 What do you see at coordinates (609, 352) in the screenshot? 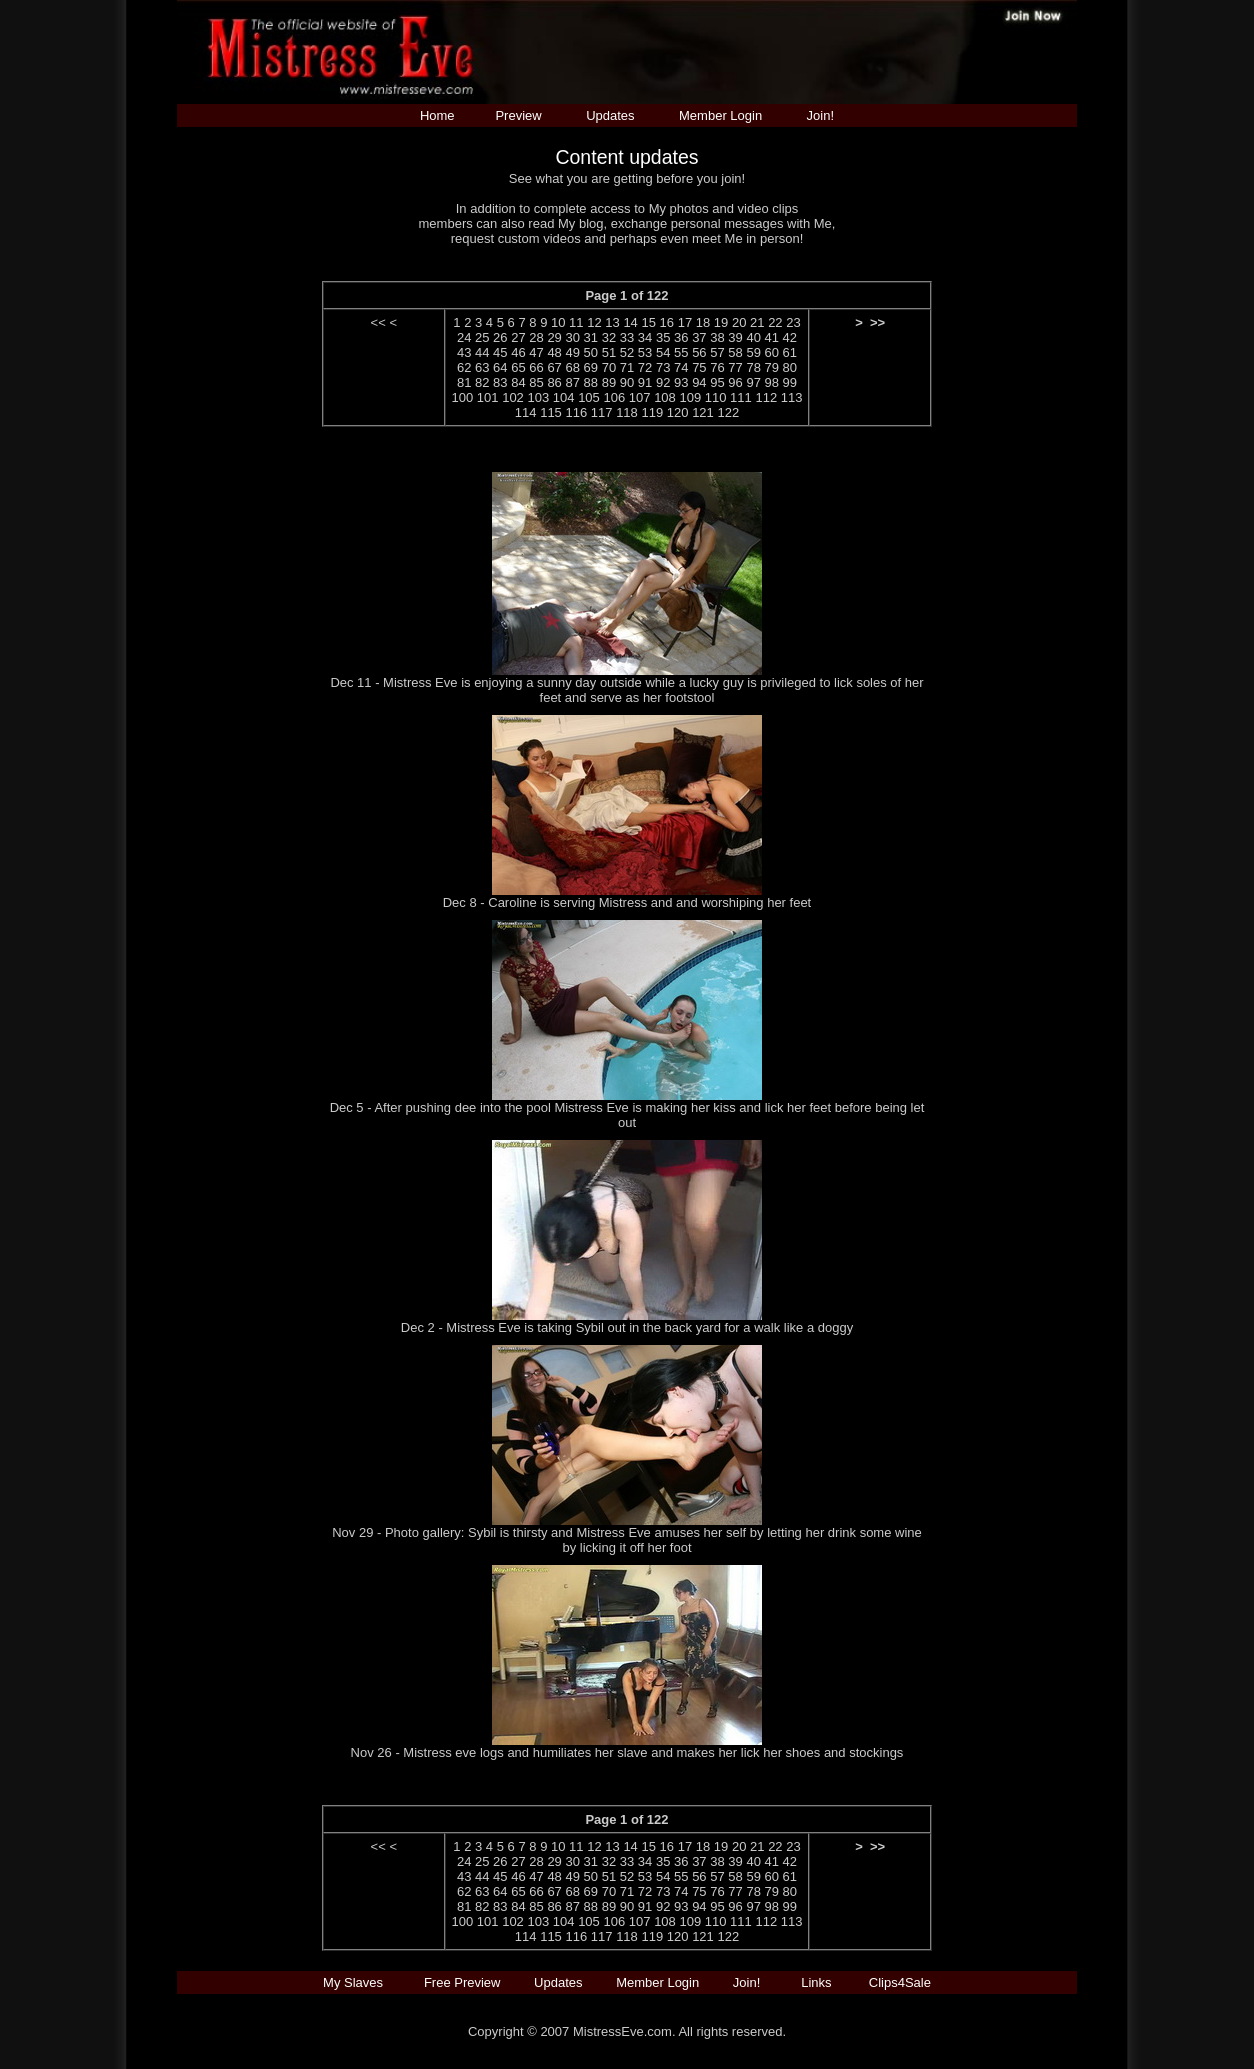
I see `51` at bounding box center [609, 352].